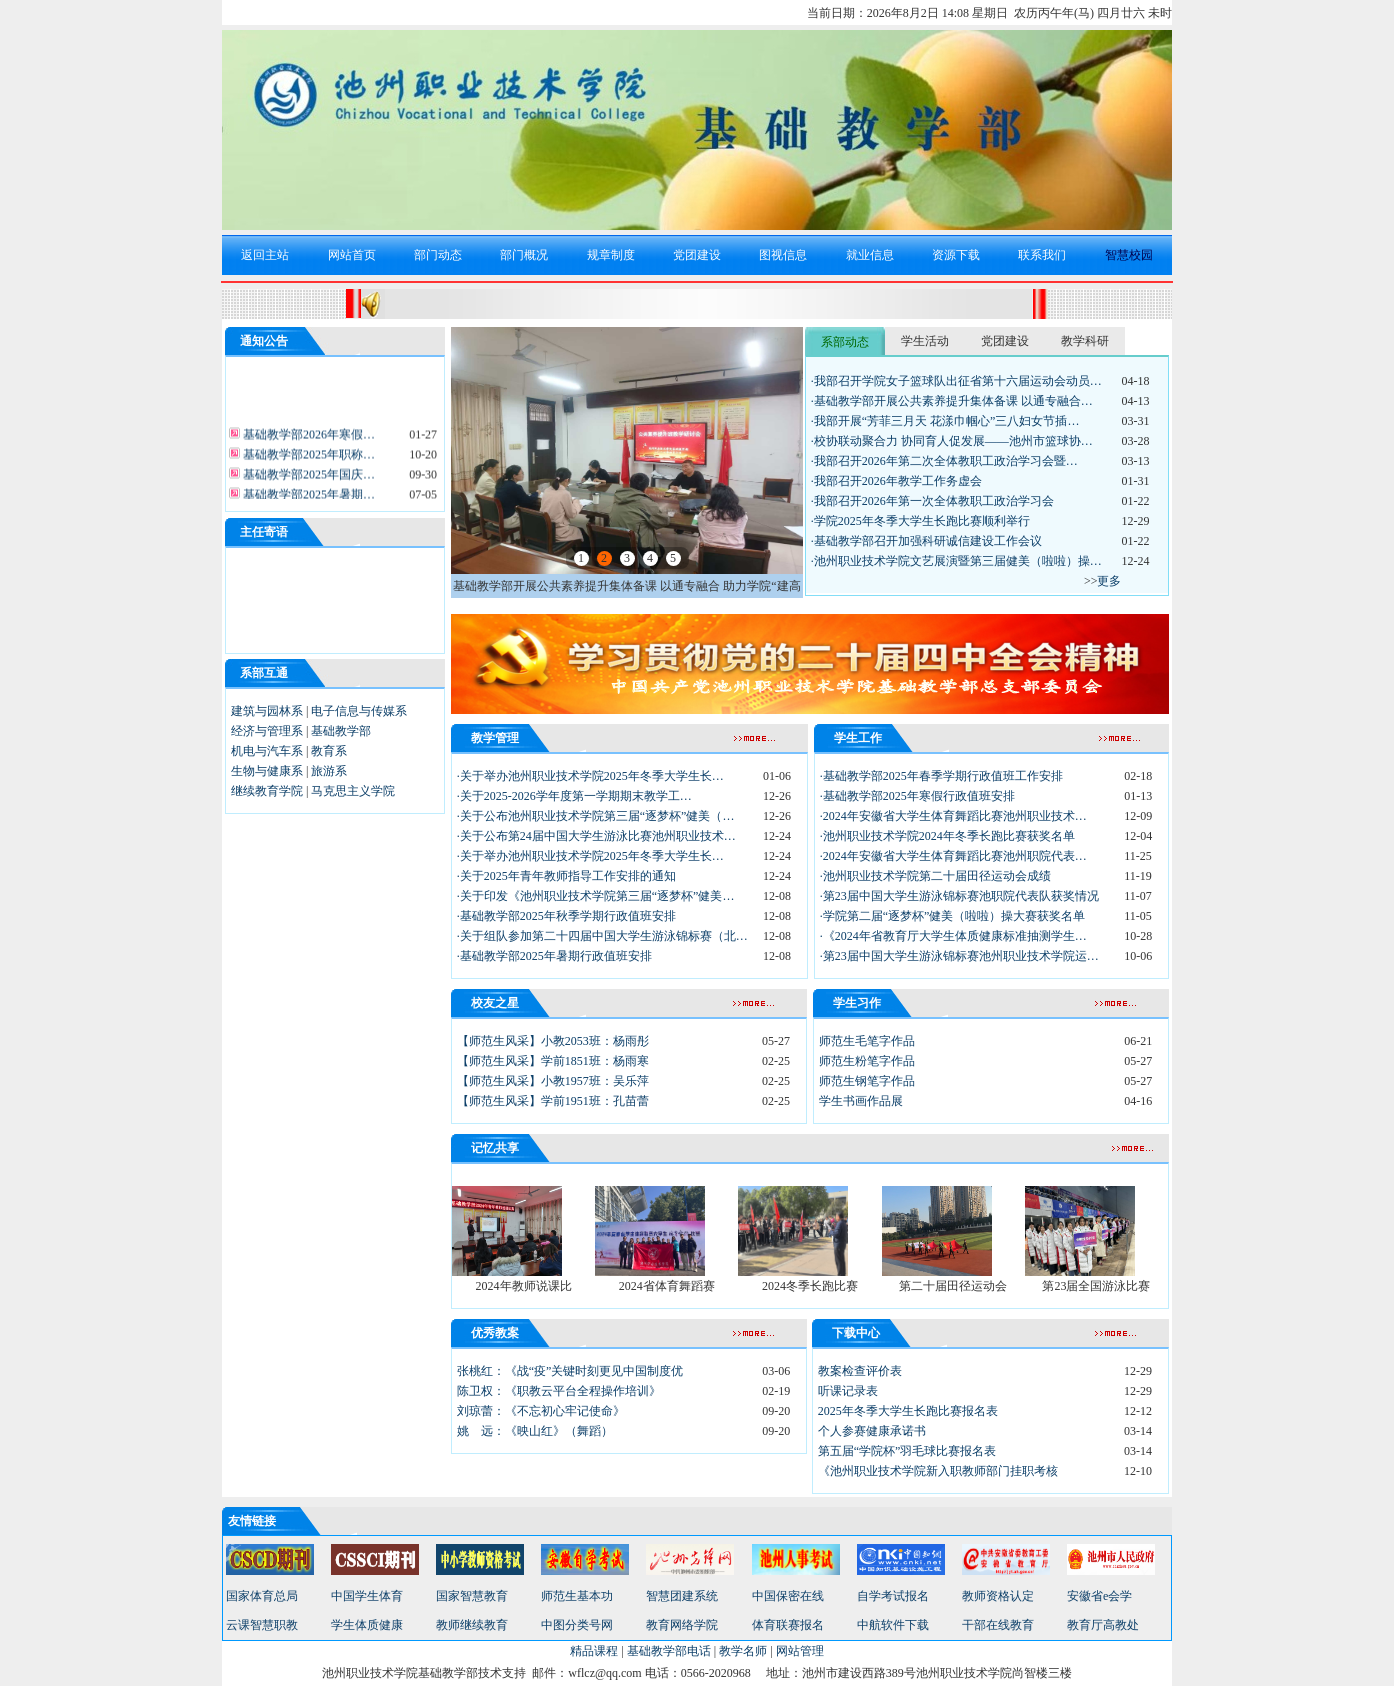 The width and height of the screenshot is (1394, 1686). Describe the element at coordinates (944, 461) in the screenshot. I see `·我部召开2026年第二次全体教职工政治学习会暨…` at that location.